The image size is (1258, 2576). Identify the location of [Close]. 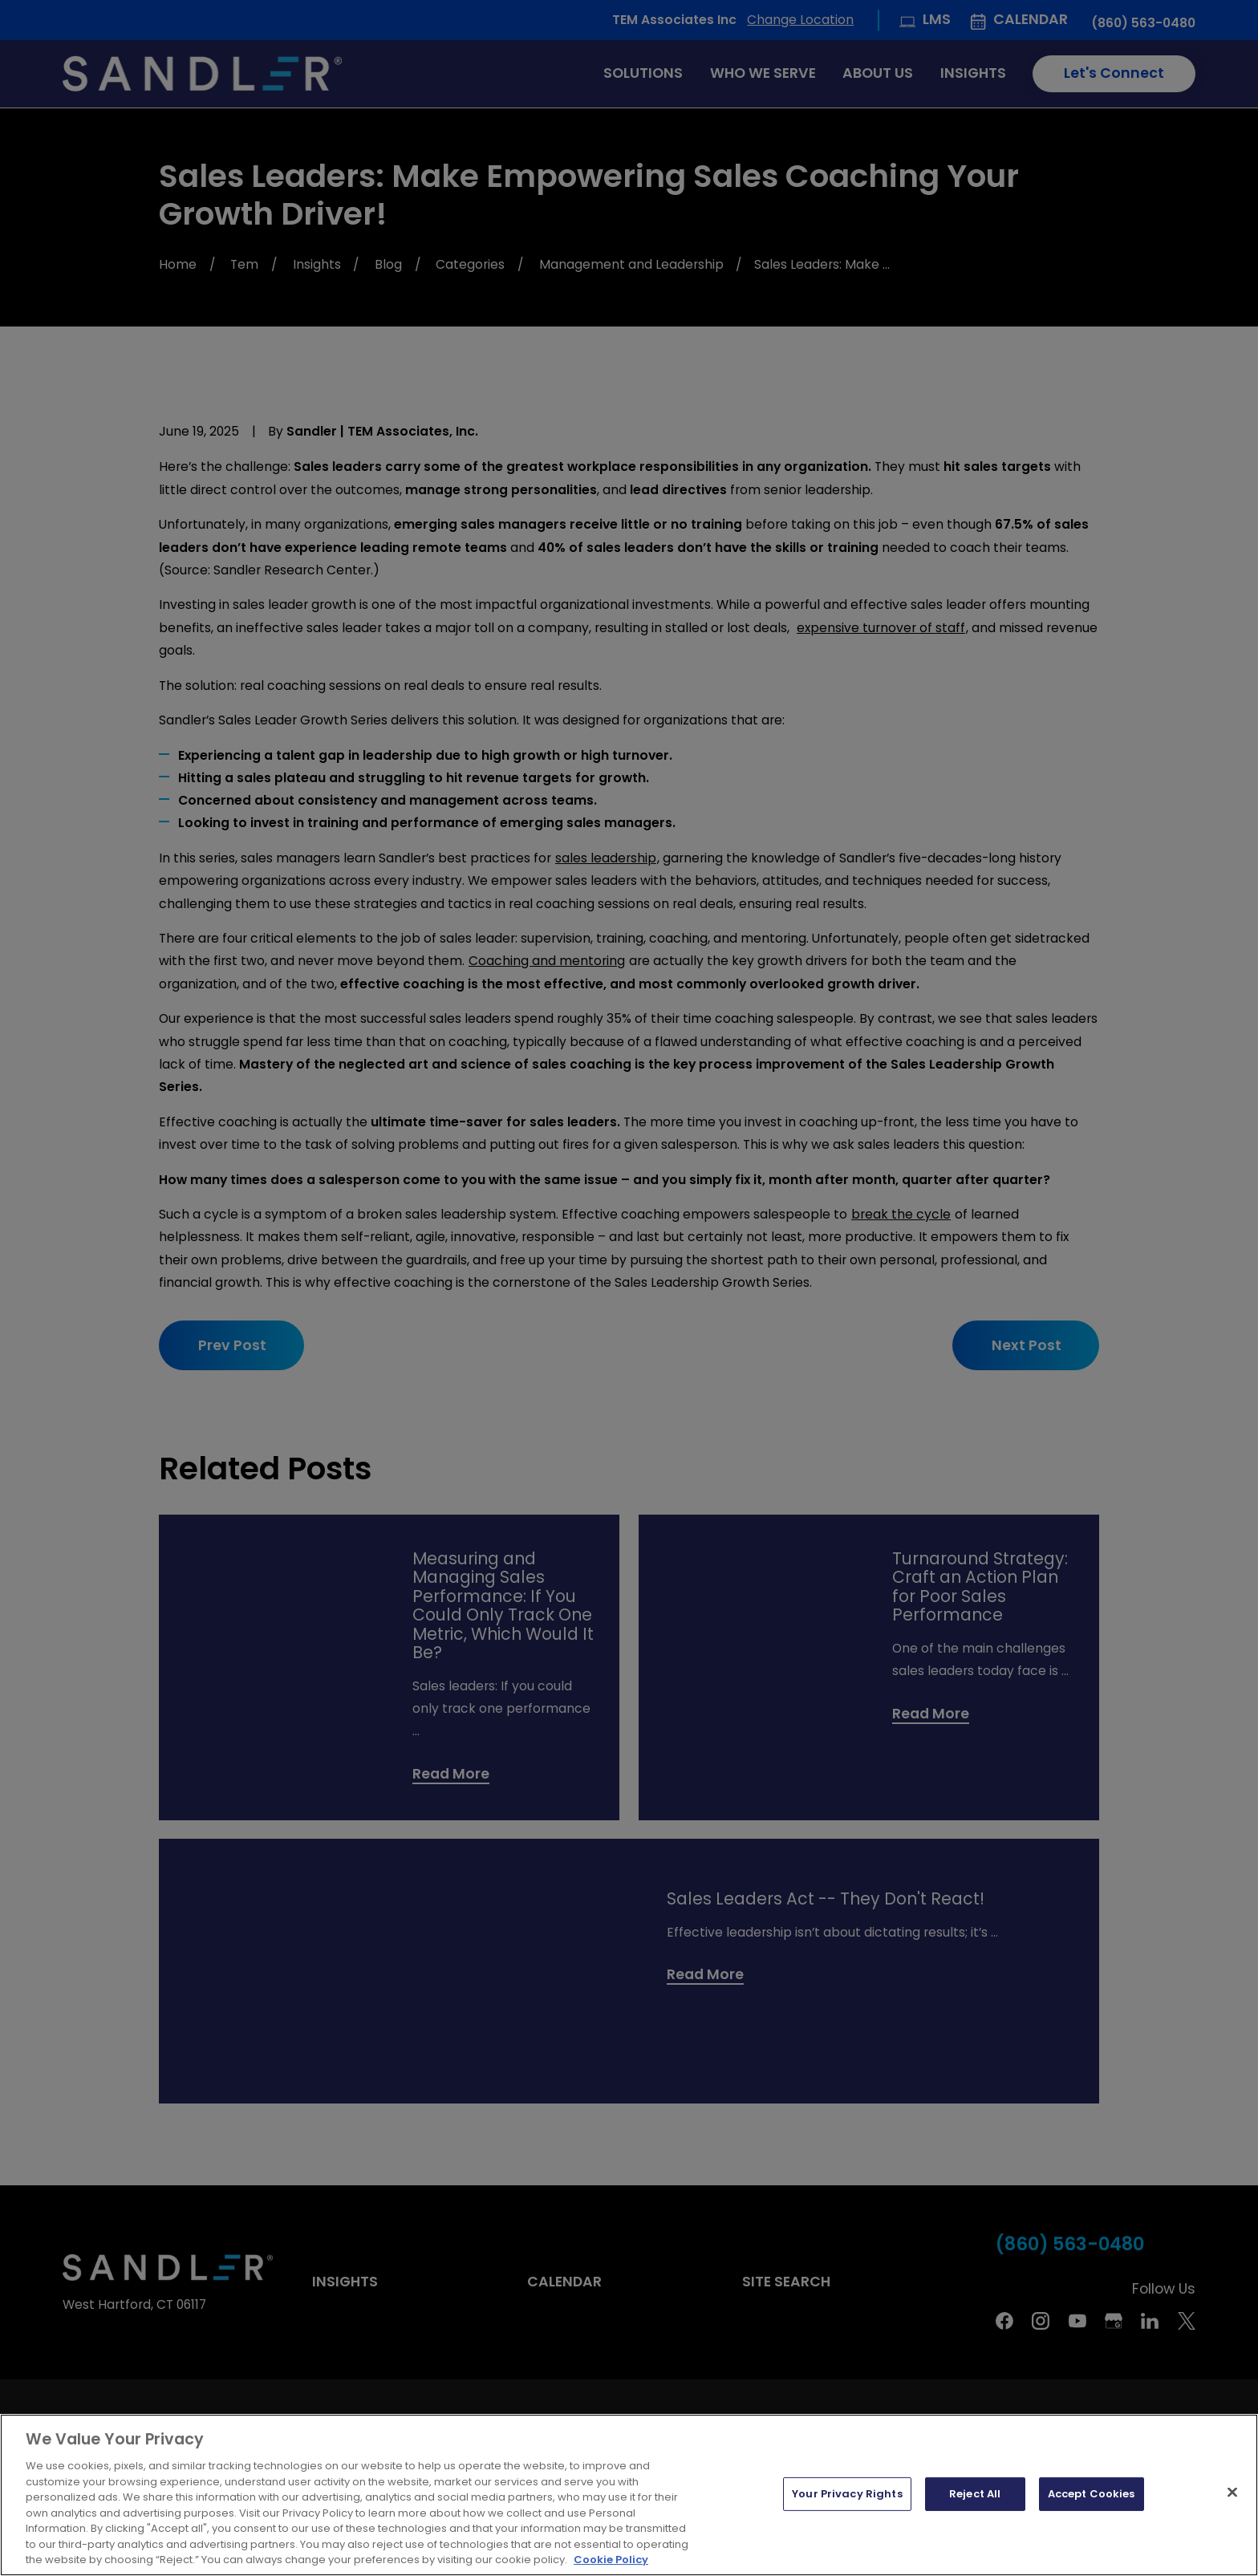
(1232, 2497).